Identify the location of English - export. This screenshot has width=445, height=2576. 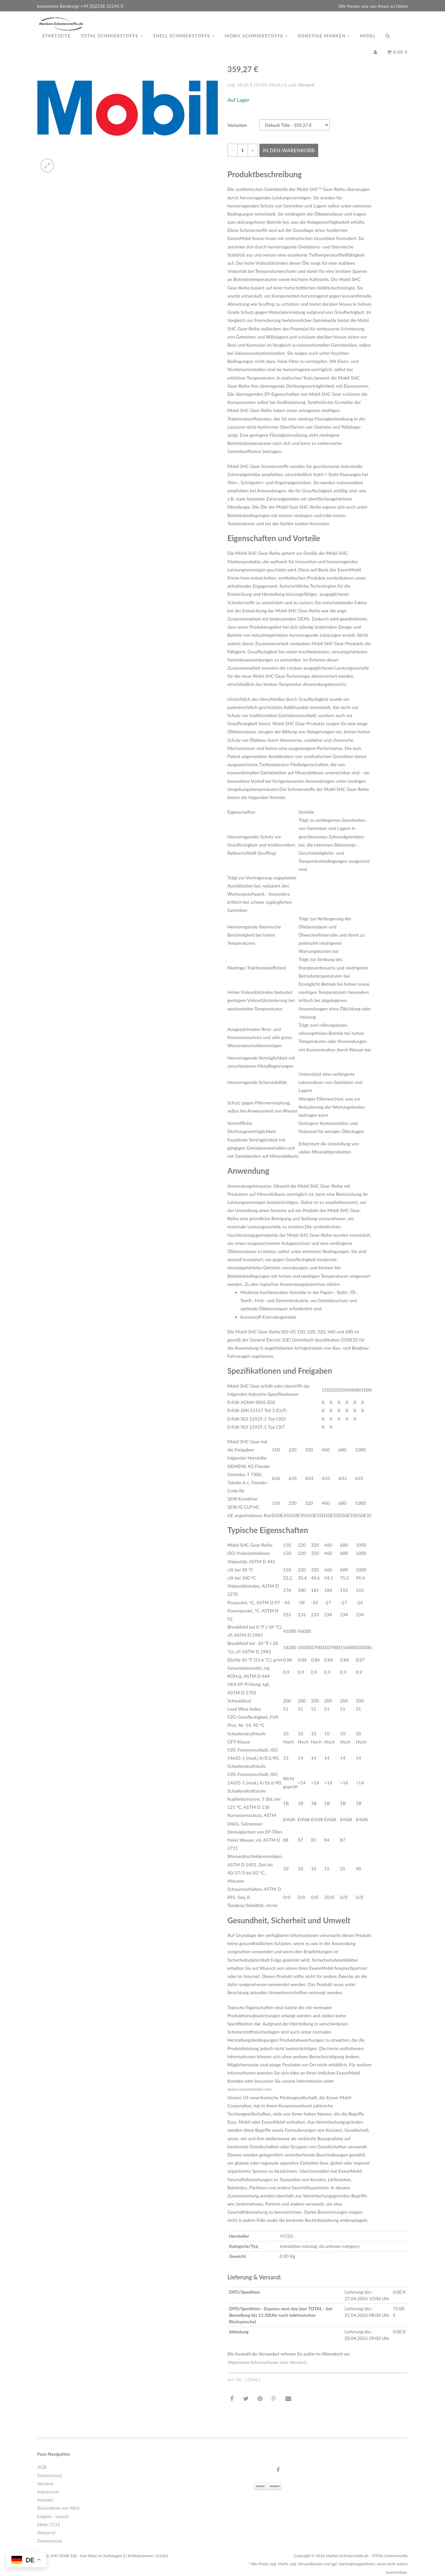
(53, 2516).